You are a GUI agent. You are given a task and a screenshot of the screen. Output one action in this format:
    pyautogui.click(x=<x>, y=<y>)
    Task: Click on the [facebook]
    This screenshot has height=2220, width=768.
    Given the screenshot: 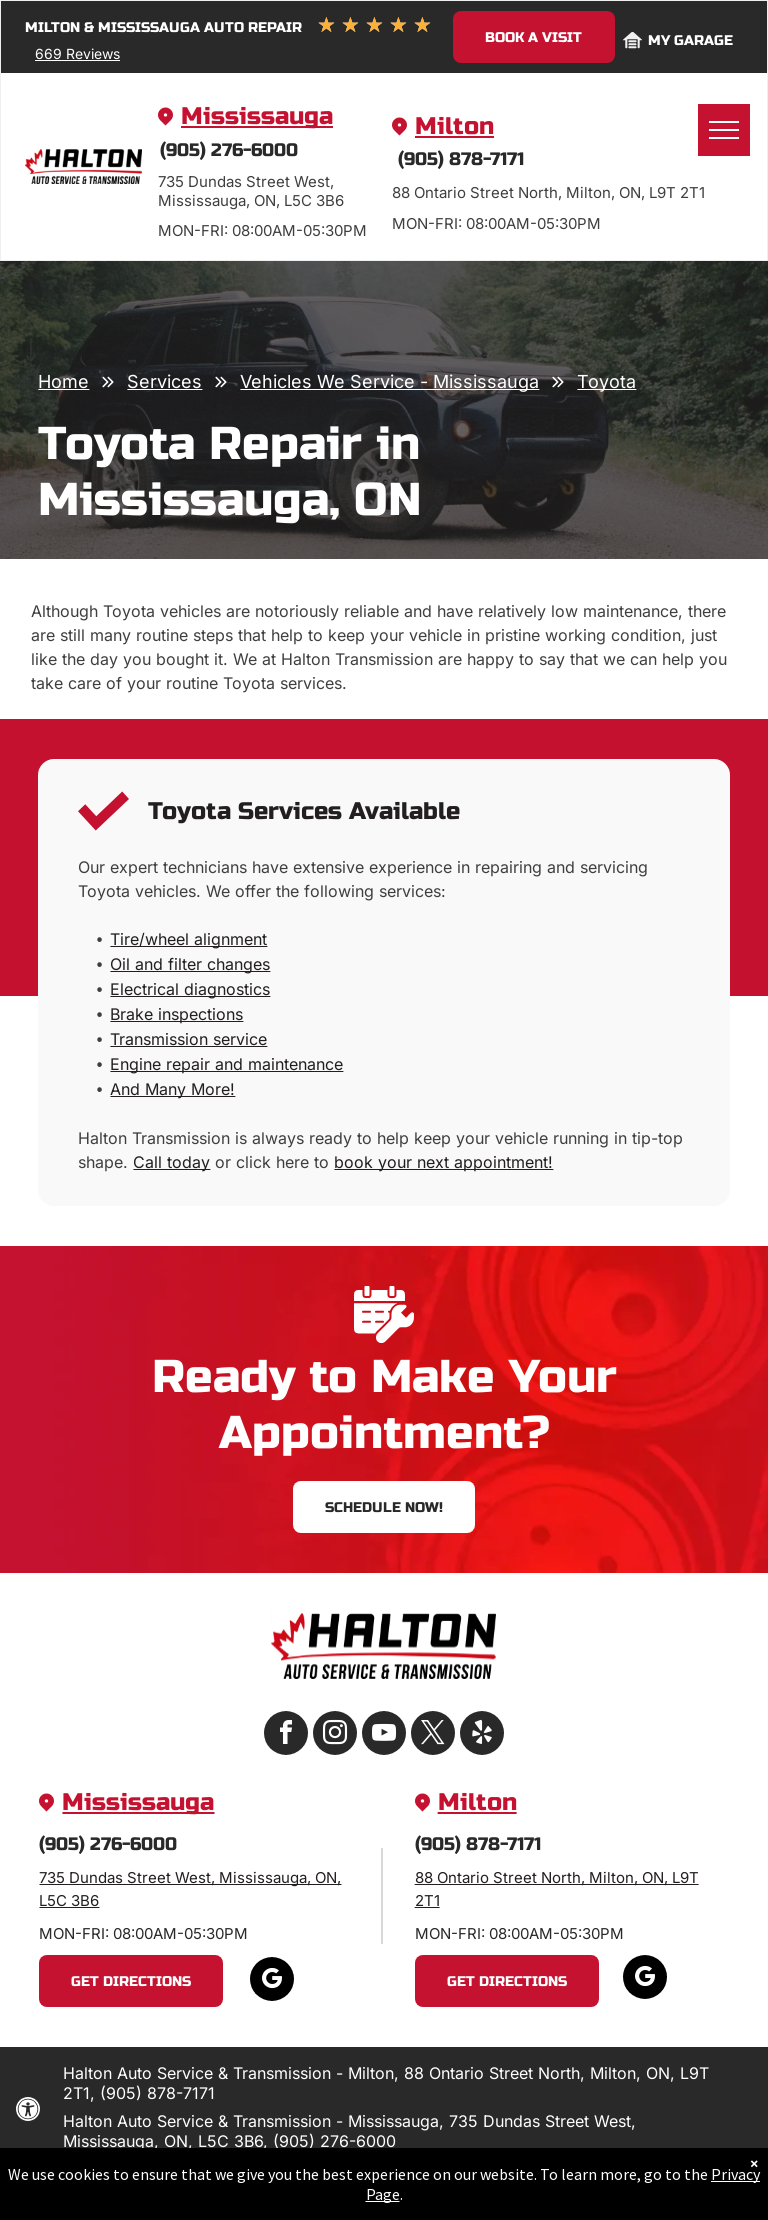 What is the action you would take?
    pyautogui.click(x=286, y=1735)
    